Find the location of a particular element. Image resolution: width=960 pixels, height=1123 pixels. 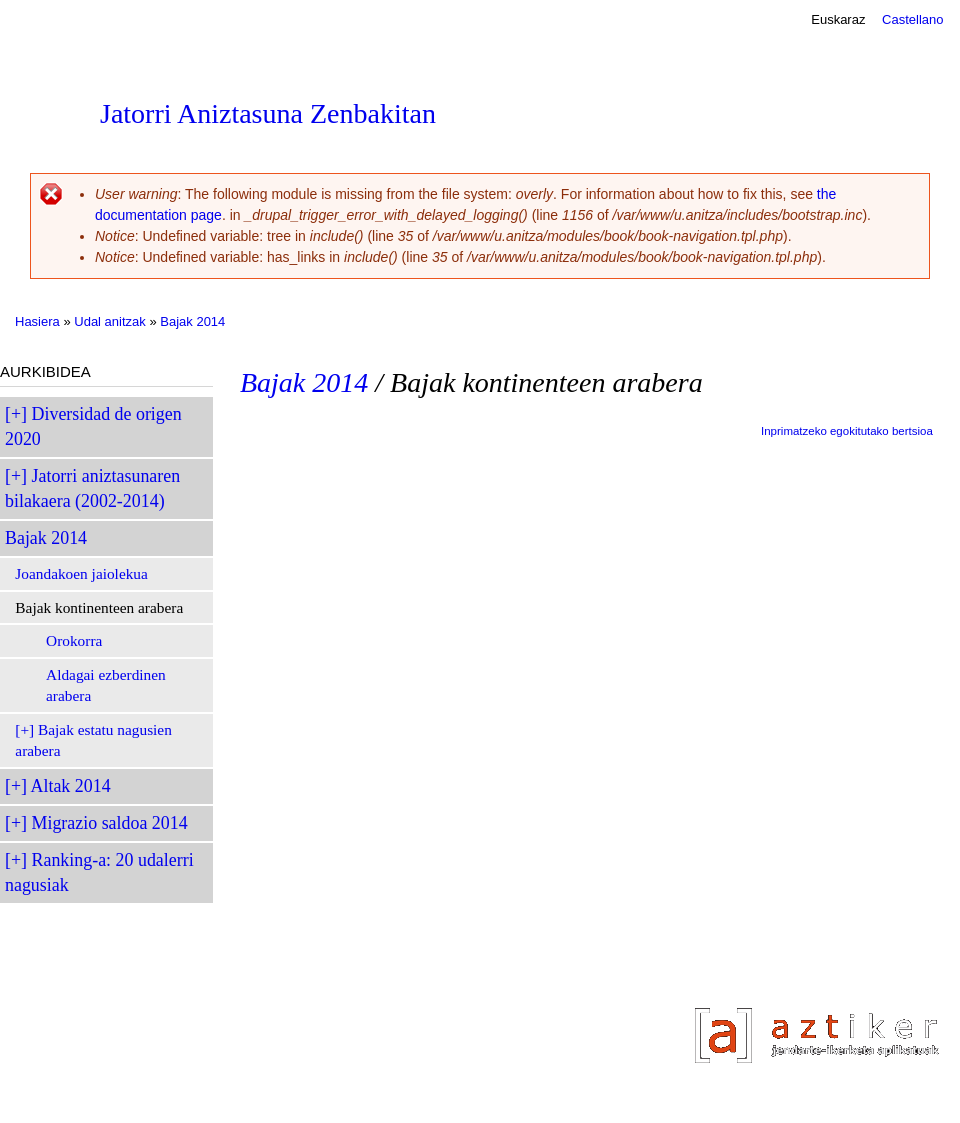

Bajak estatu nagusien arabera is located at coordinates (93, 740).